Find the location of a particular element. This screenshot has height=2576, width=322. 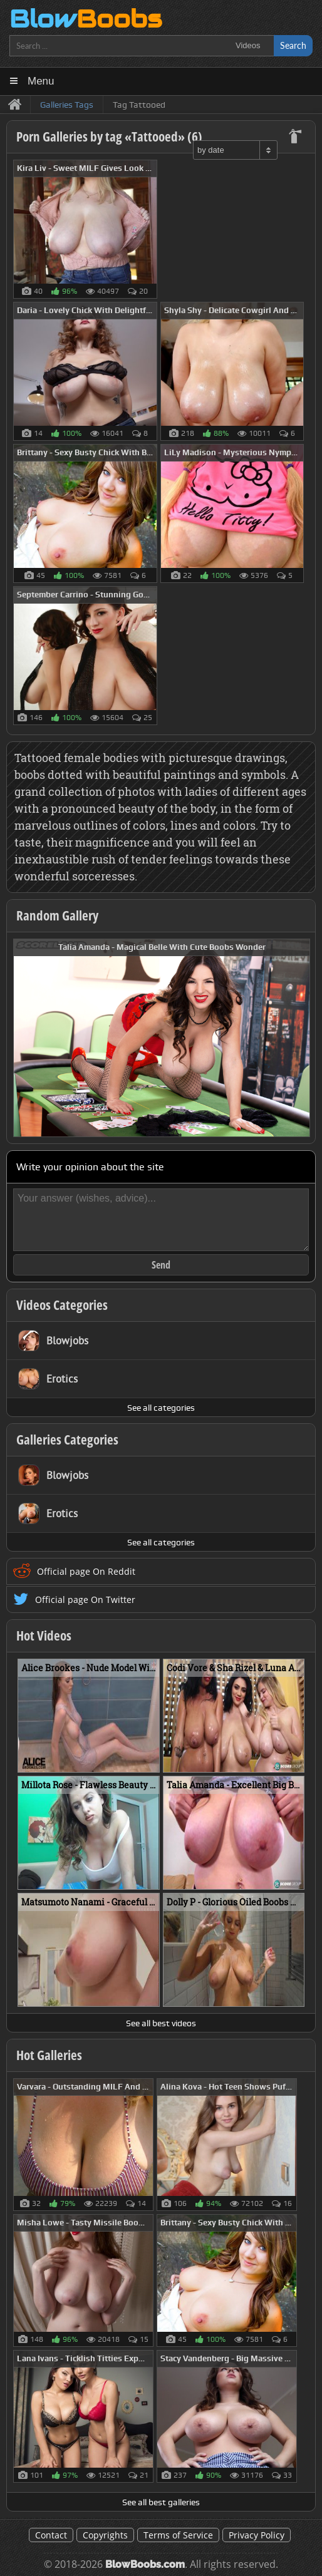

Privacy Policy is located at coordinates (256, 2535).